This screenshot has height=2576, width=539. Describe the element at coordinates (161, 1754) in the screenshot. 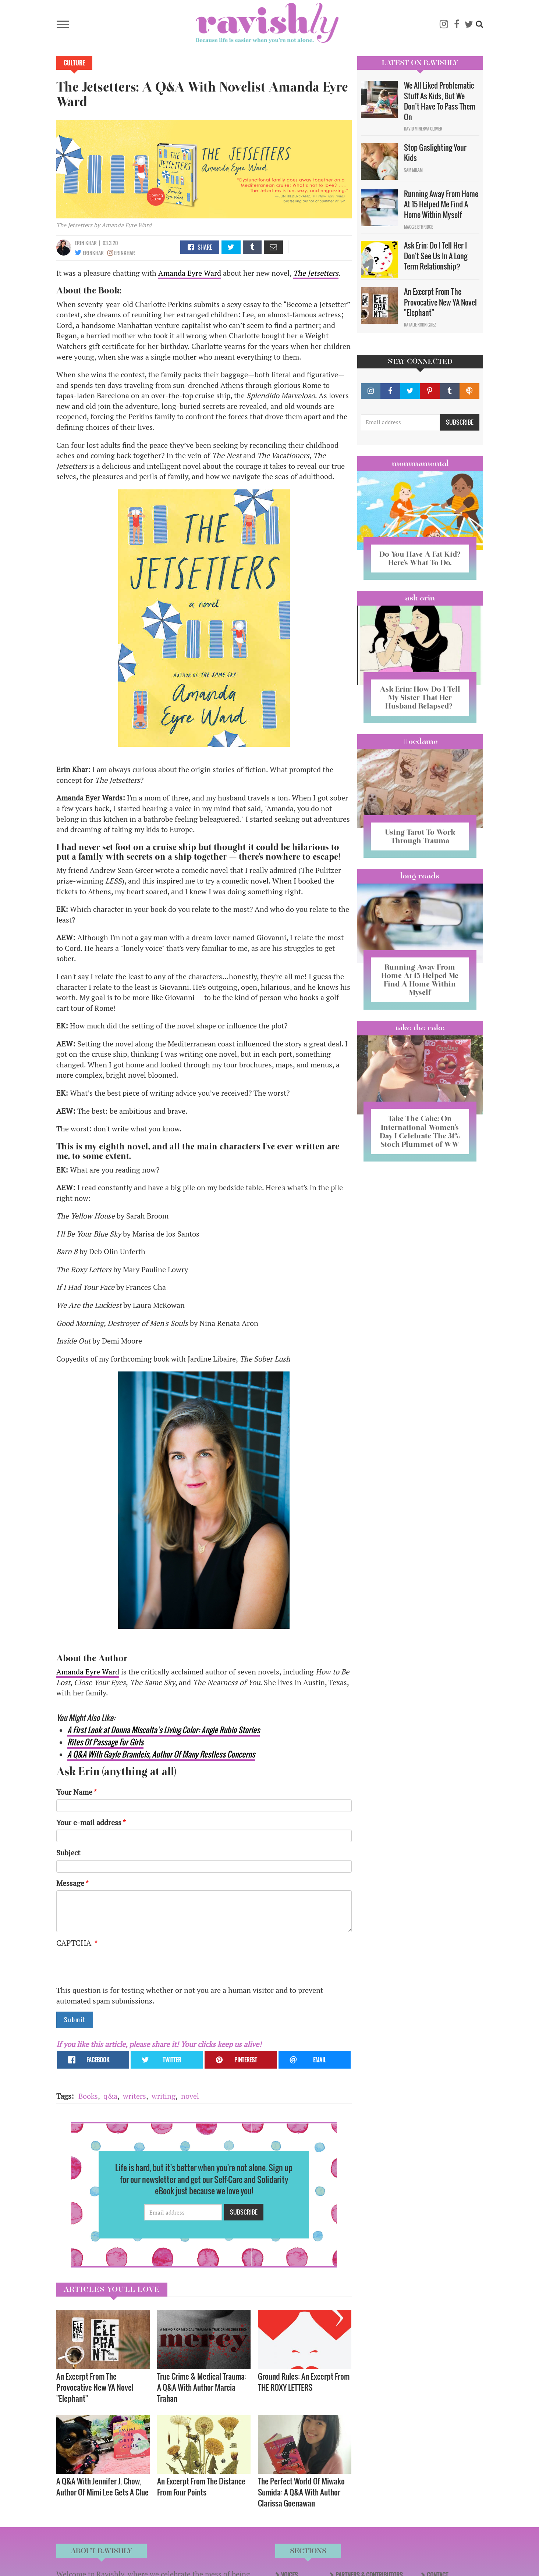

I see `A Q&A With Gayle Brandeis, Author Of Many Restless Concerns​​​​​​​` at that location.